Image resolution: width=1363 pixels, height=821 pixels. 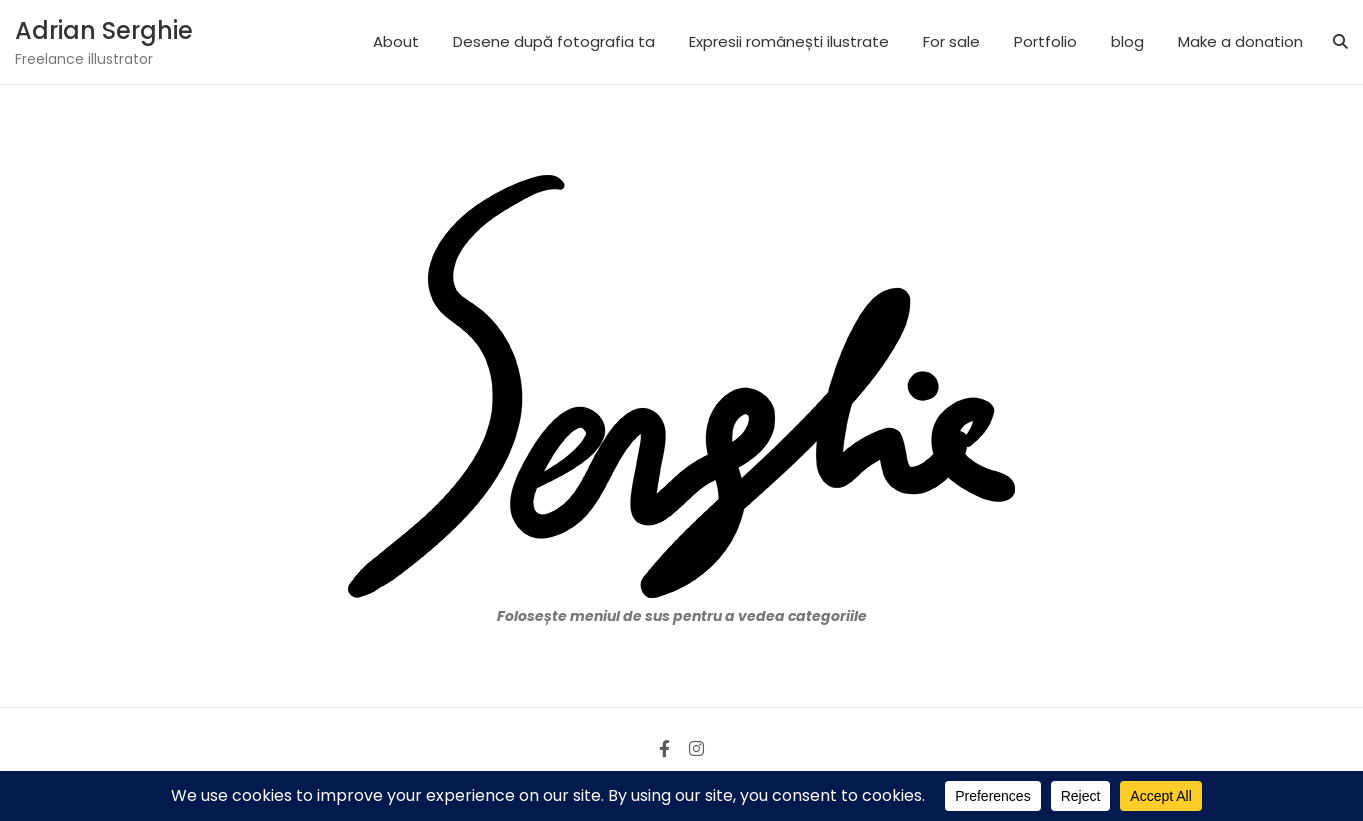 What do you see at coordinates (554, 41) in the screenshot?
I see `Desene după fotografia ta` at bounding box center [554, 41].